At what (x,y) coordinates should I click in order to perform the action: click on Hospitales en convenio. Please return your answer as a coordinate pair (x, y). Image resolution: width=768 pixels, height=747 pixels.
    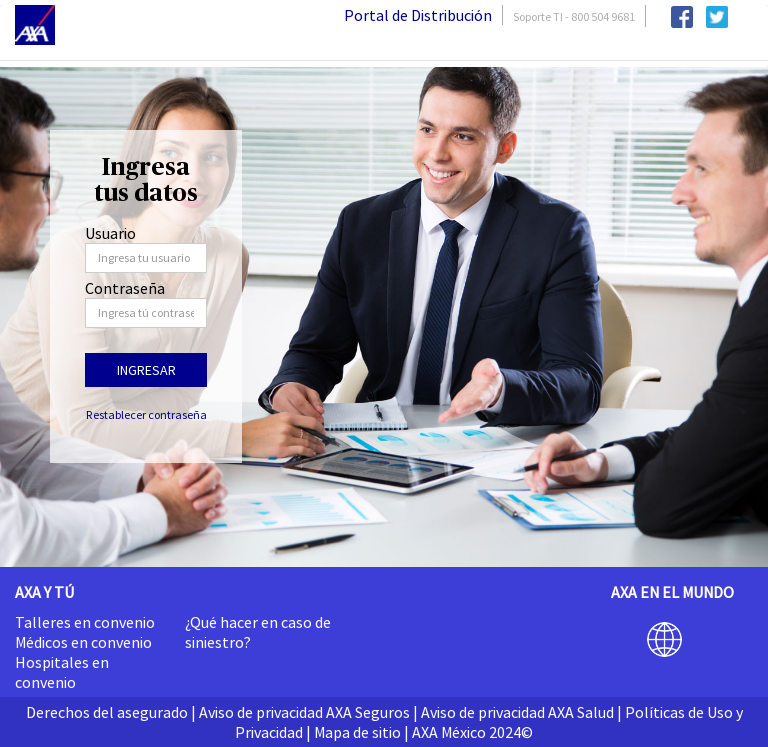
    Looking at the image, I should click on (62, 672).